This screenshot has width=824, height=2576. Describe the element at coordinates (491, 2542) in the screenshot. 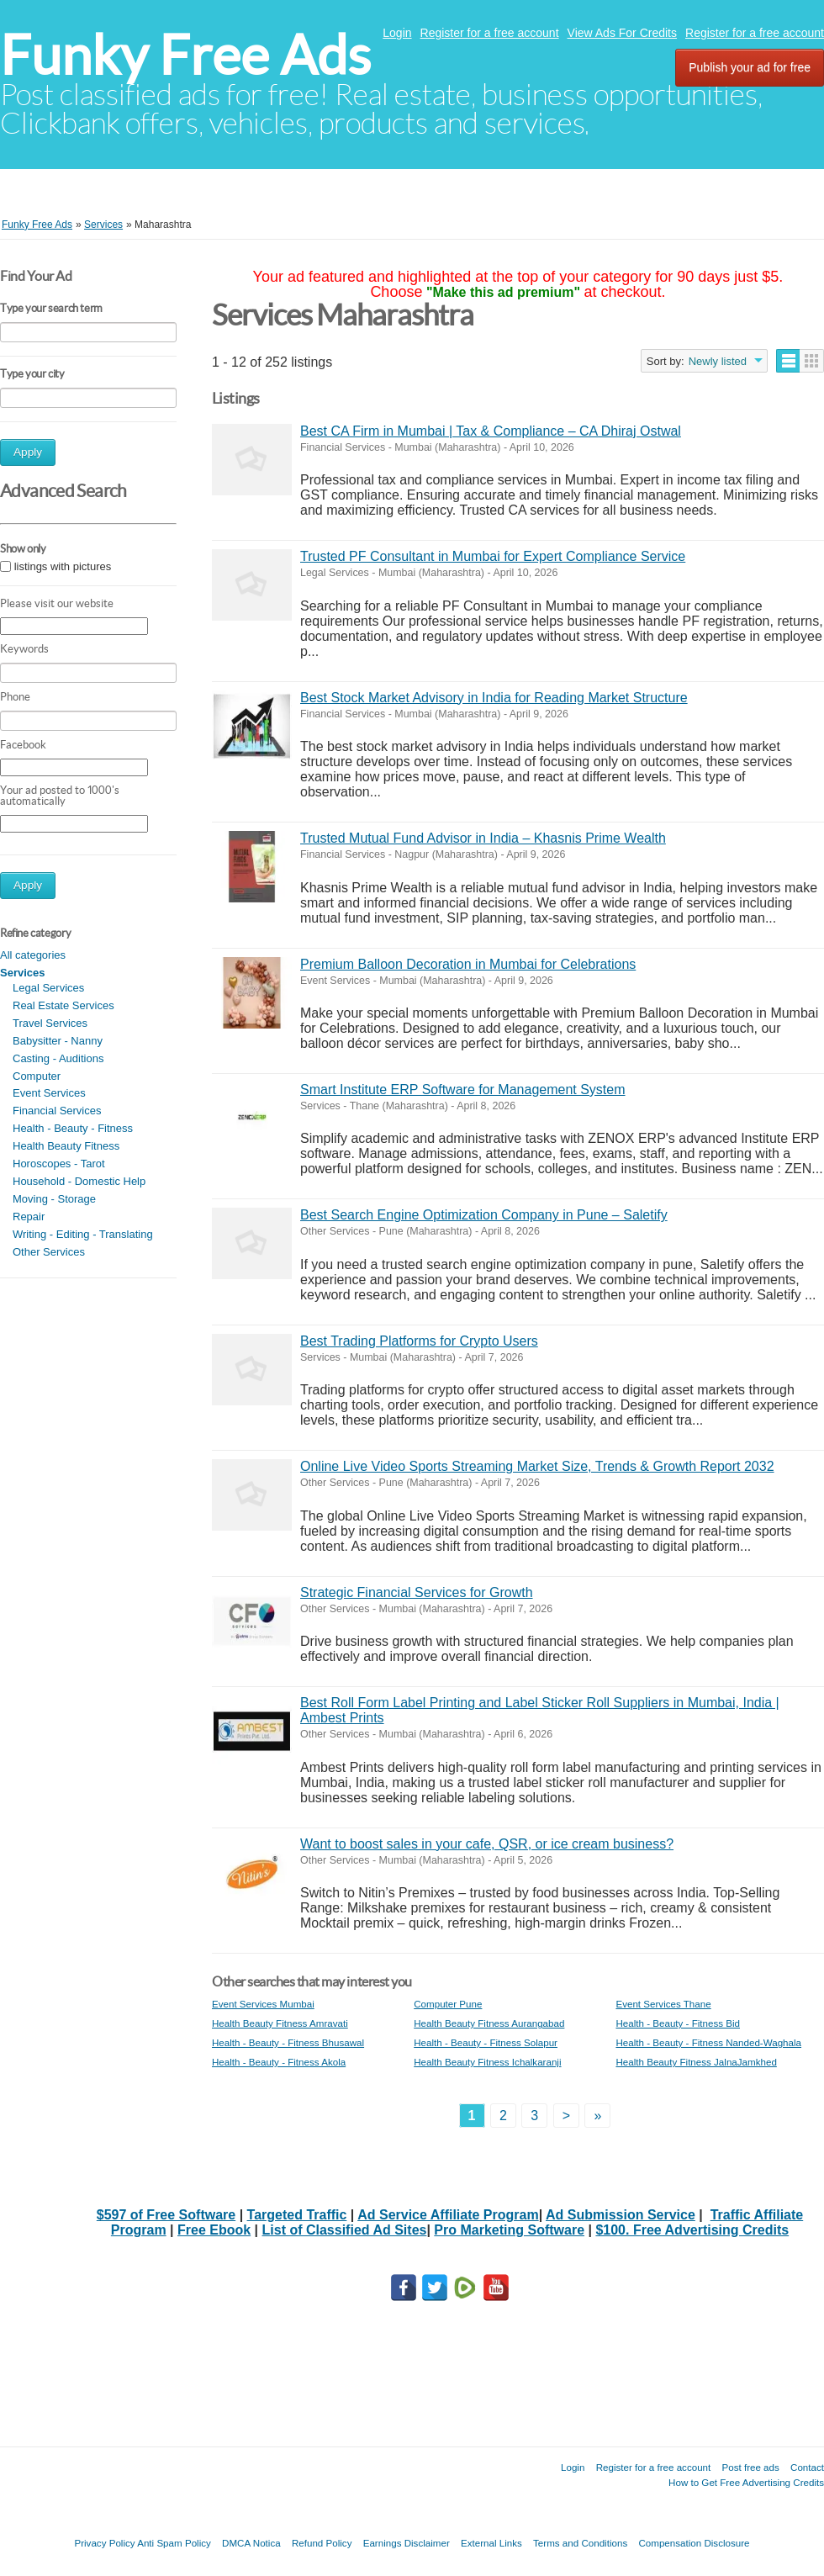

I see `External Links` at that location.